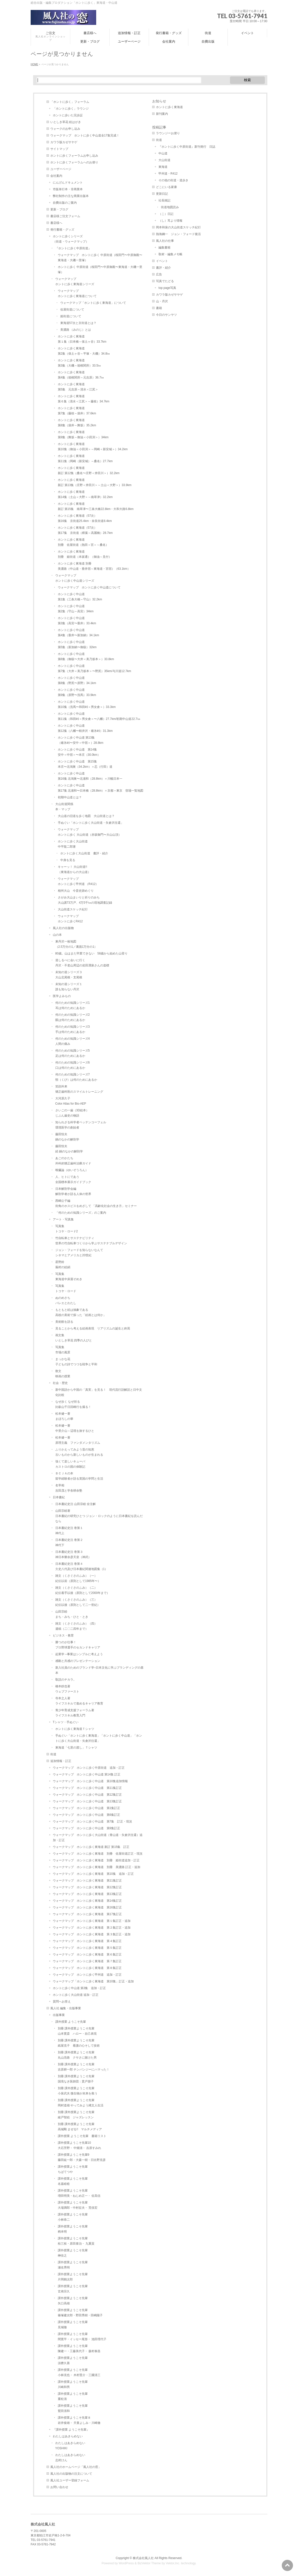 Image resolution: width=298 pixels, height=2576 pixels. I want to click on 日本書紀史注 巻第１ 神代上, so click(69, 1530).